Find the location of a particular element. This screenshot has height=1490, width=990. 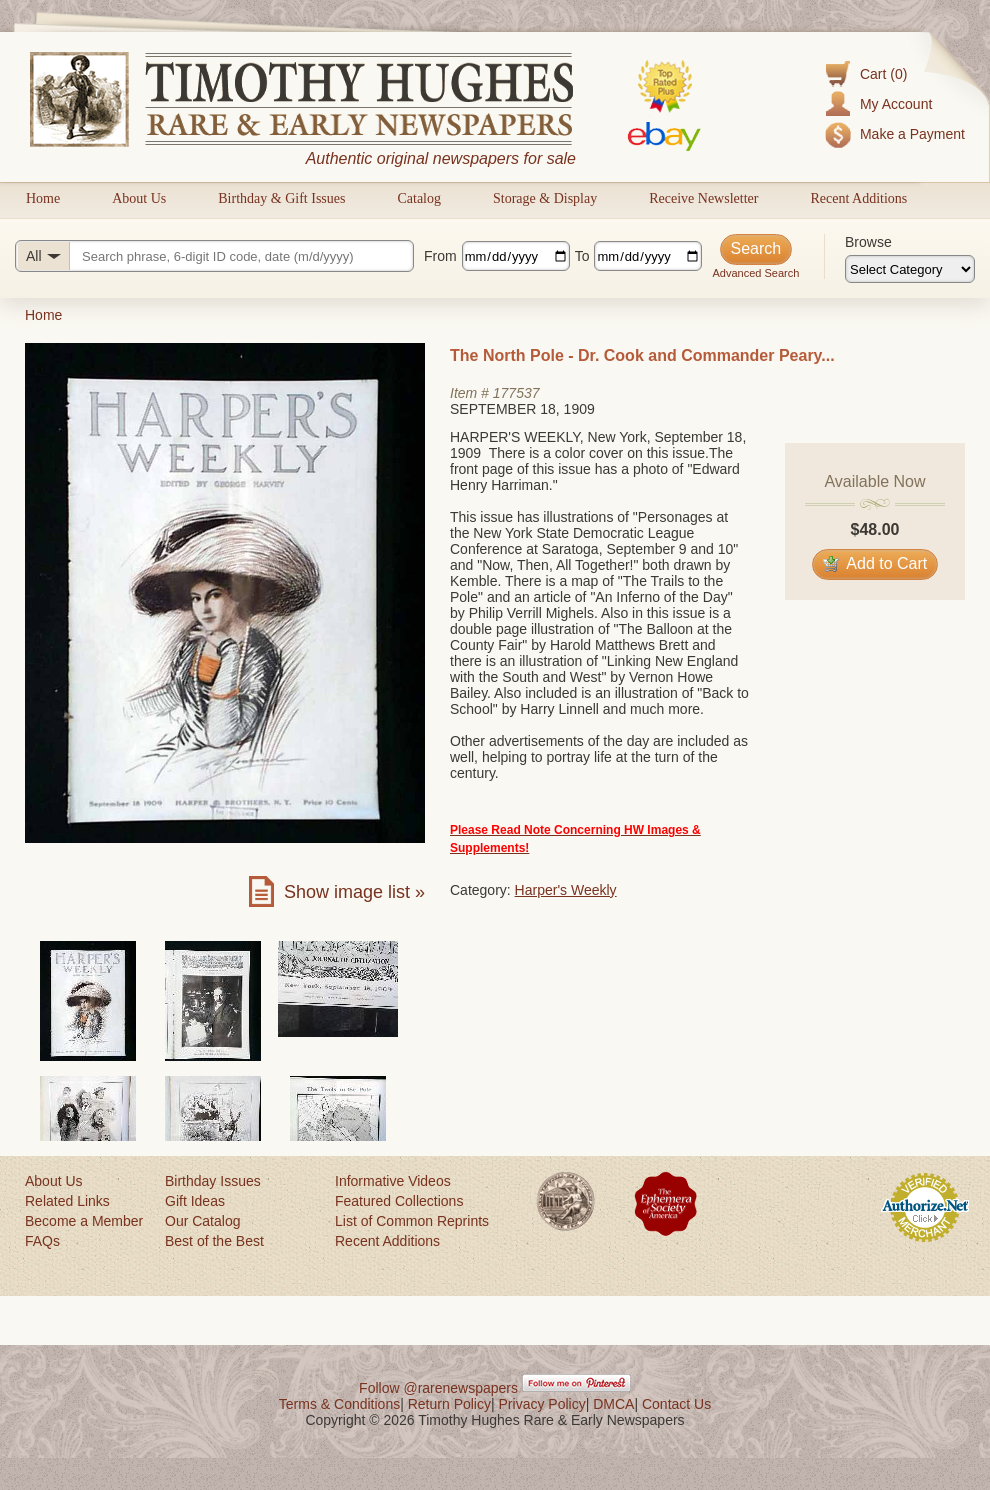

Harper's Weekly is located at coordinates (566, 890).